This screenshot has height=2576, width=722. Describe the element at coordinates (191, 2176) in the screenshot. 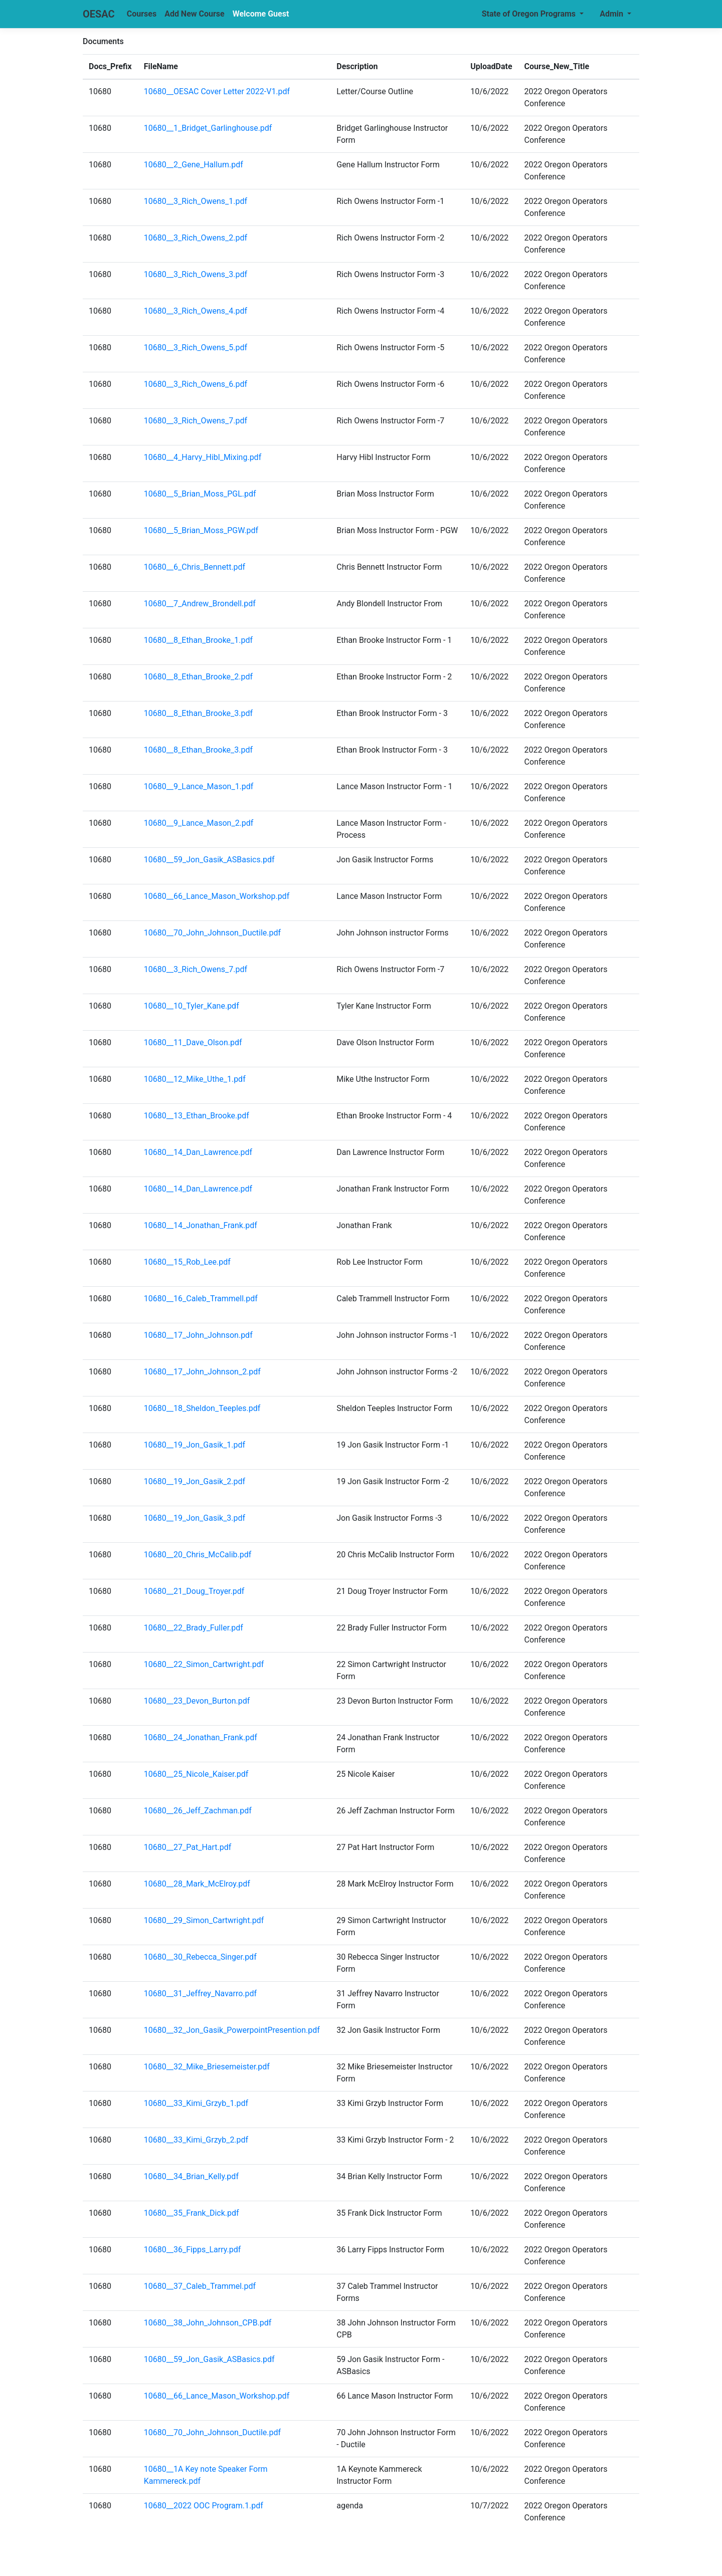

I see `10680__34_Brian_Kelly.pdf` at that location.